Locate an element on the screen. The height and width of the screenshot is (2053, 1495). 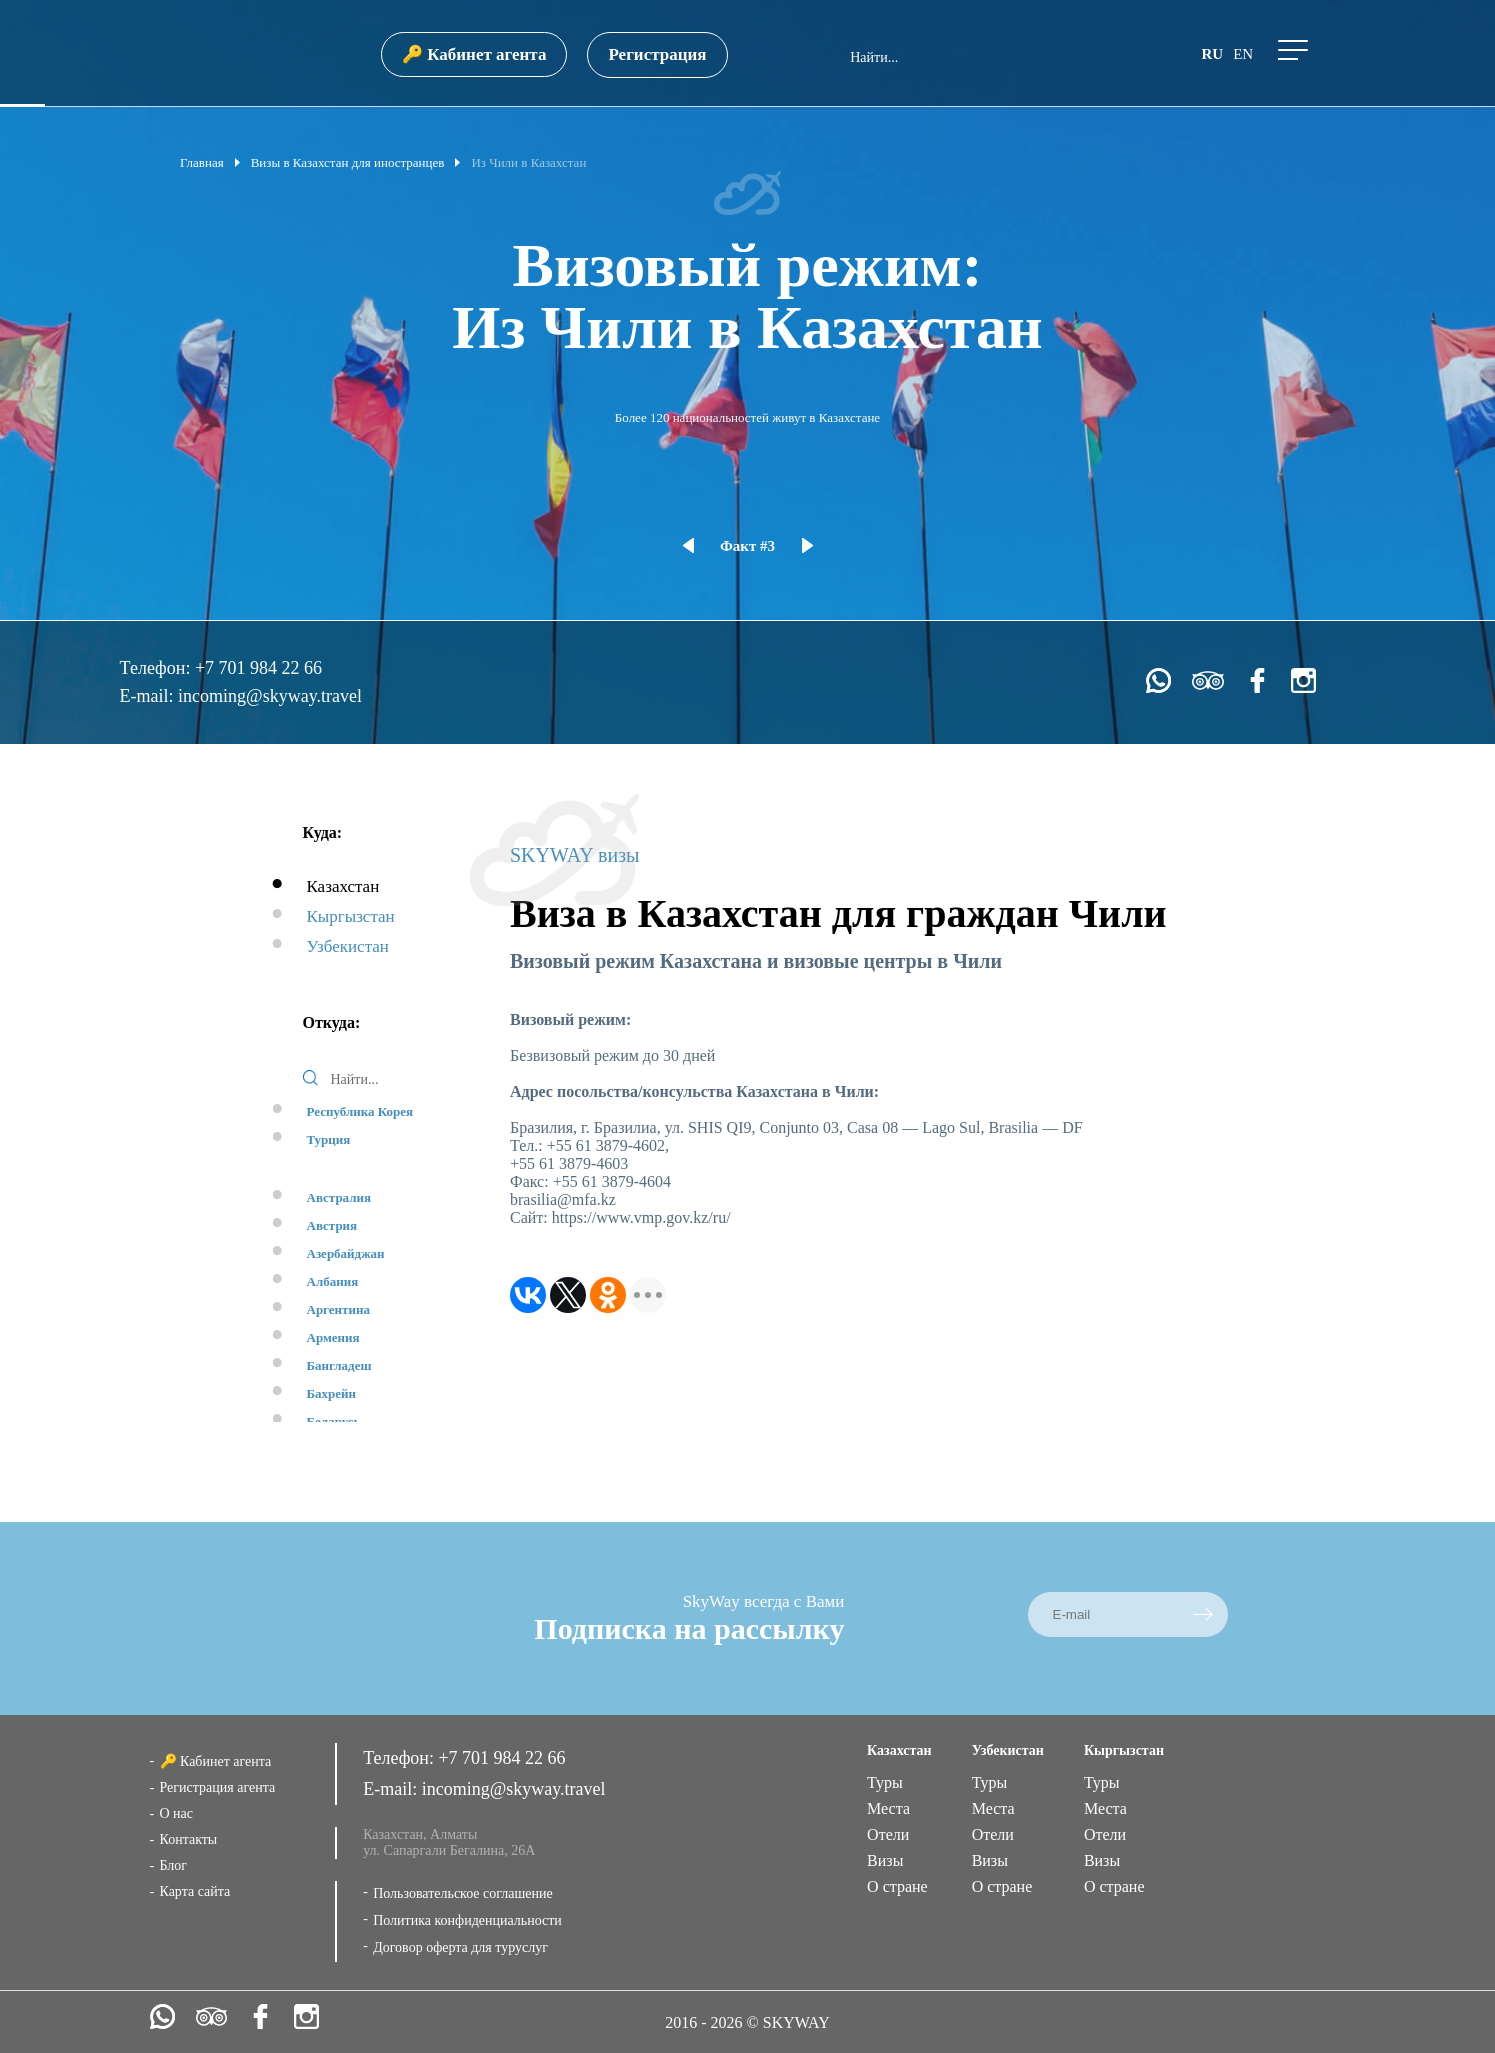
Узбекистан is located at coordinates (348, 946).